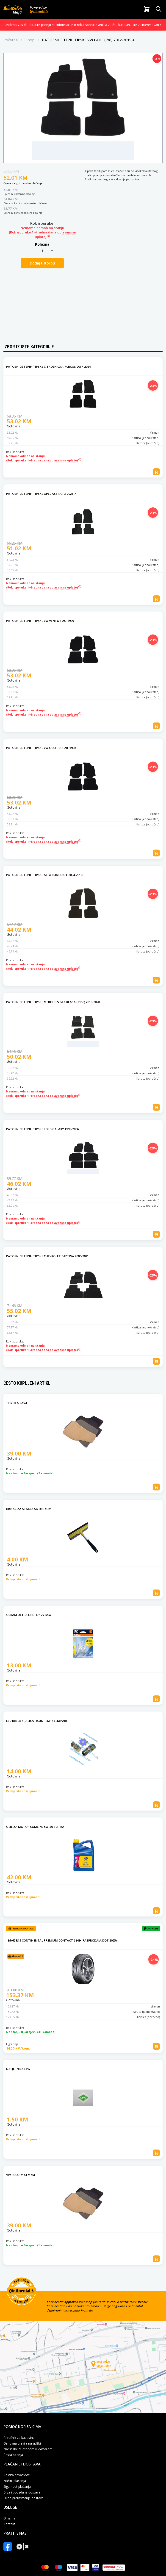  What do you see at coordinates (21, 2492) in the screenshot?
I see `Brza i pouzdana dostava` at bounding box center [21, 2492].